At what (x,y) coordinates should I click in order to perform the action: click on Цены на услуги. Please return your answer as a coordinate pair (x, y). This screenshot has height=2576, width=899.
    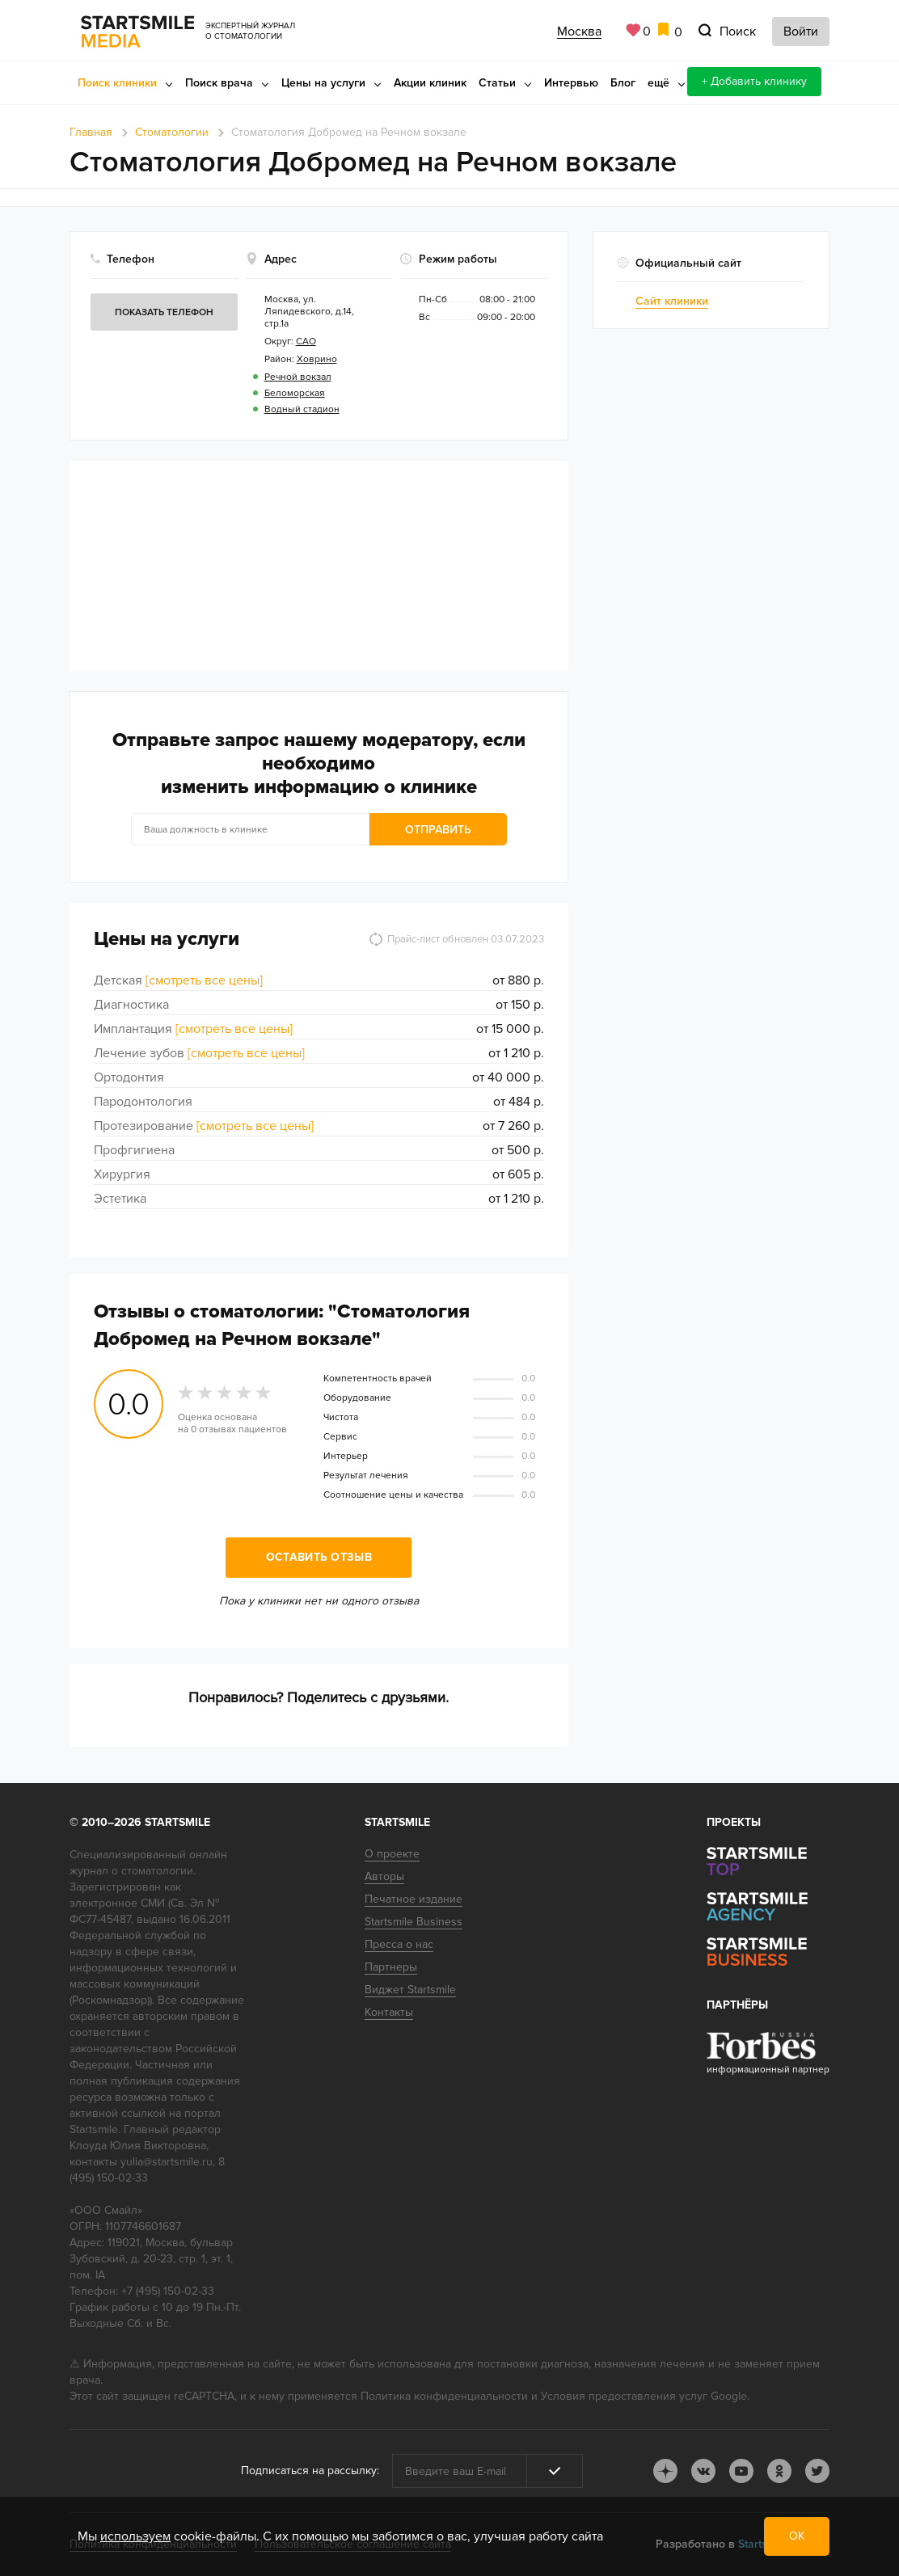
    Looking at the image, I should click on (323, 83).